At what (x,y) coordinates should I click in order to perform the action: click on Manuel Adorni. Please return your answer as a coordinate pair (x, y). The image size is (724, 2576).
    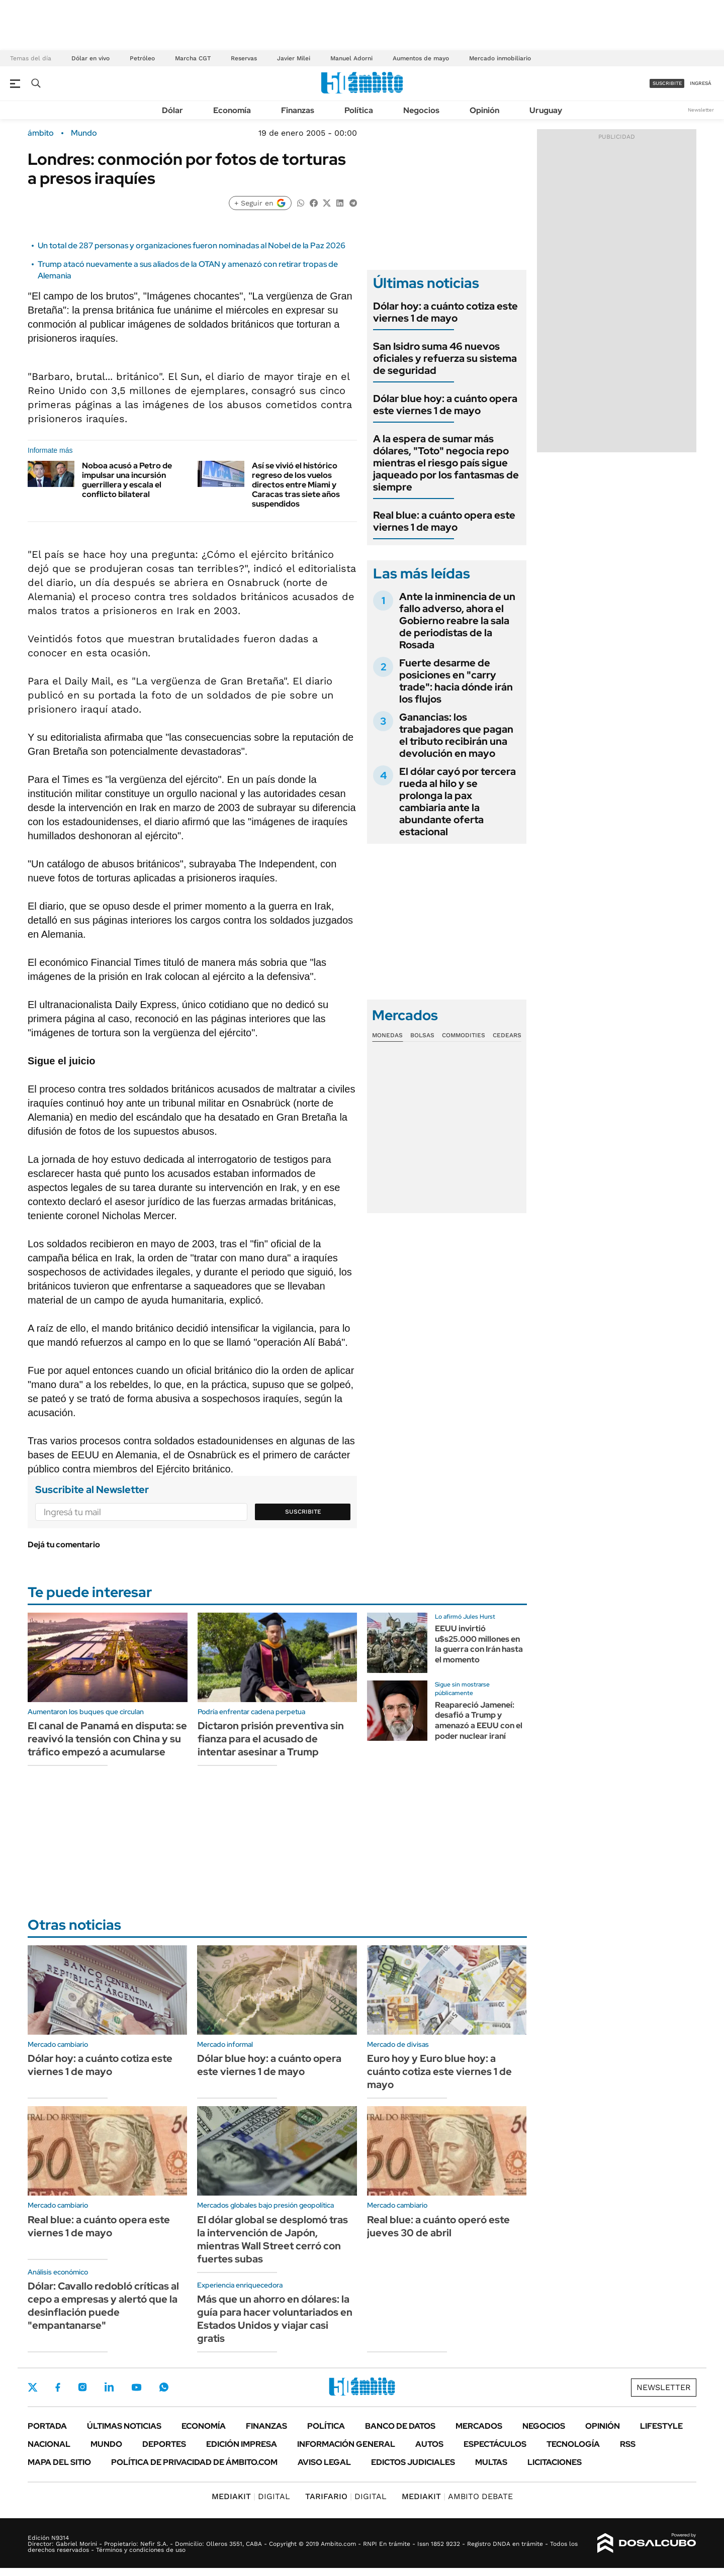
    Looking at the image, I should click on (351, 58).